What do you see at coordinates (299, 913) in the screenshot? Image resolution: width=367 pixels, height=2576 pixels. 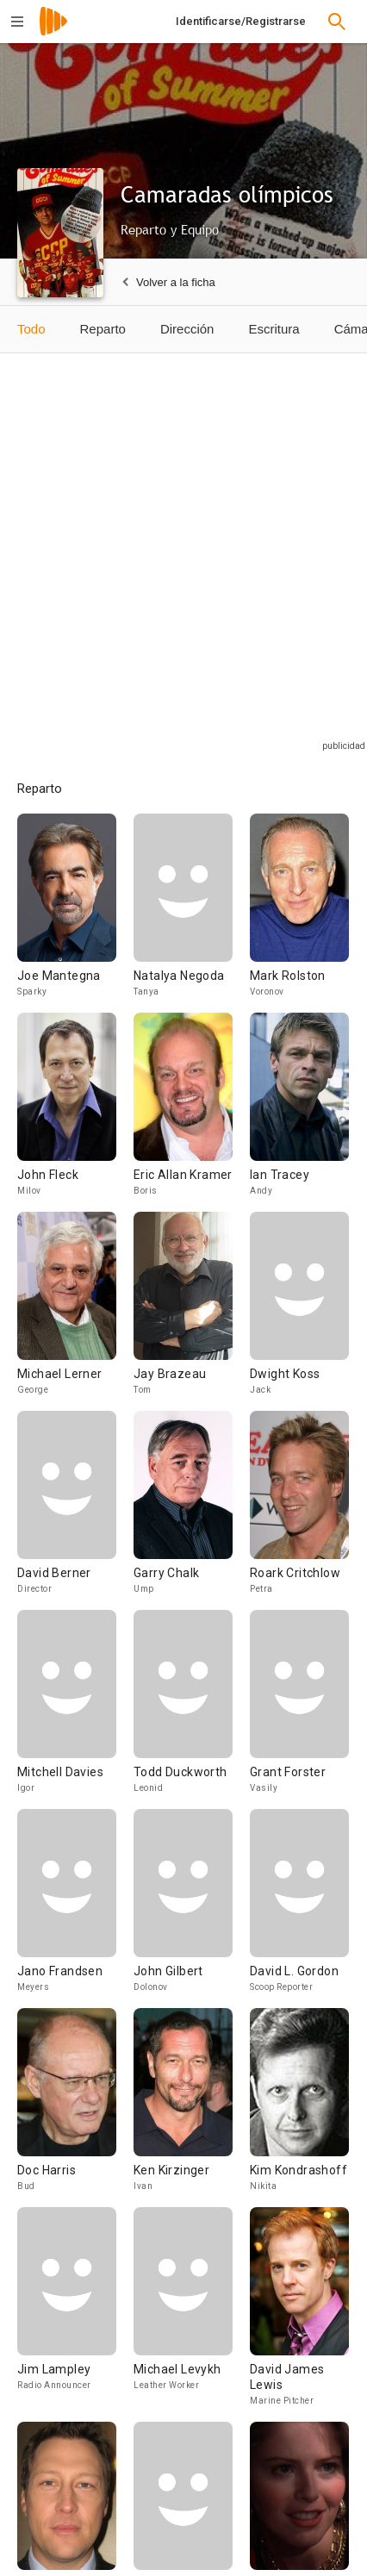 I see `[Mark Rolston]` at bounding box center [299, 913].